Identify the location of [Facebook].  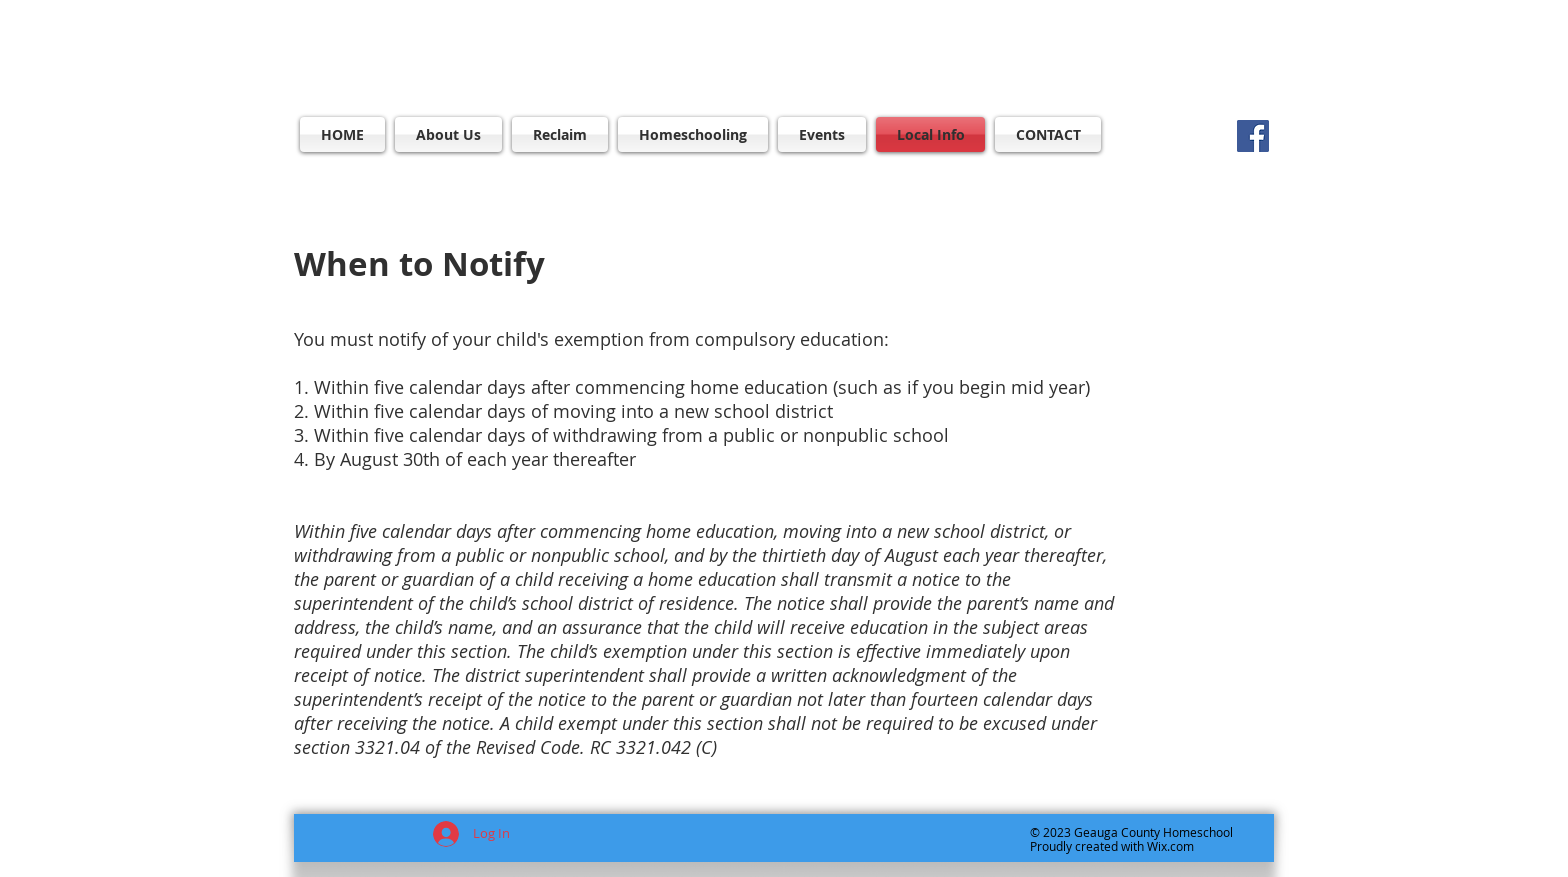
(1253, 136).